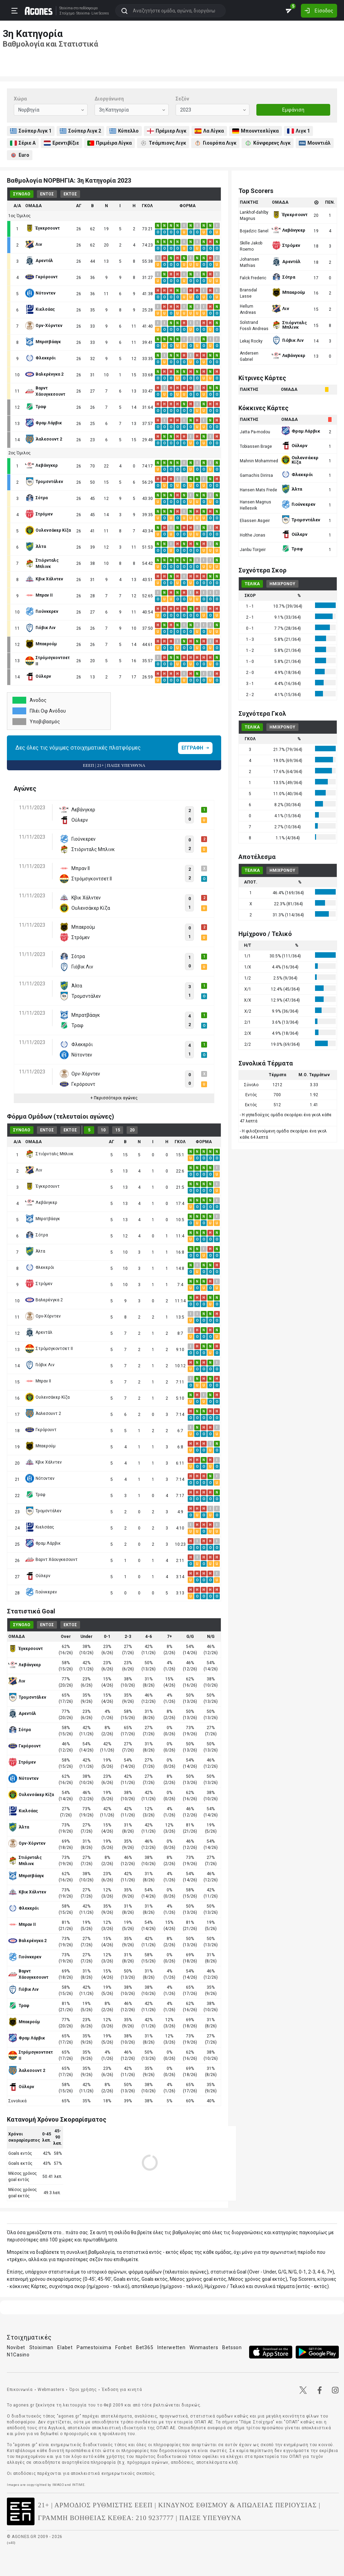  I want to click on Σεζόν, so click(182, 99).